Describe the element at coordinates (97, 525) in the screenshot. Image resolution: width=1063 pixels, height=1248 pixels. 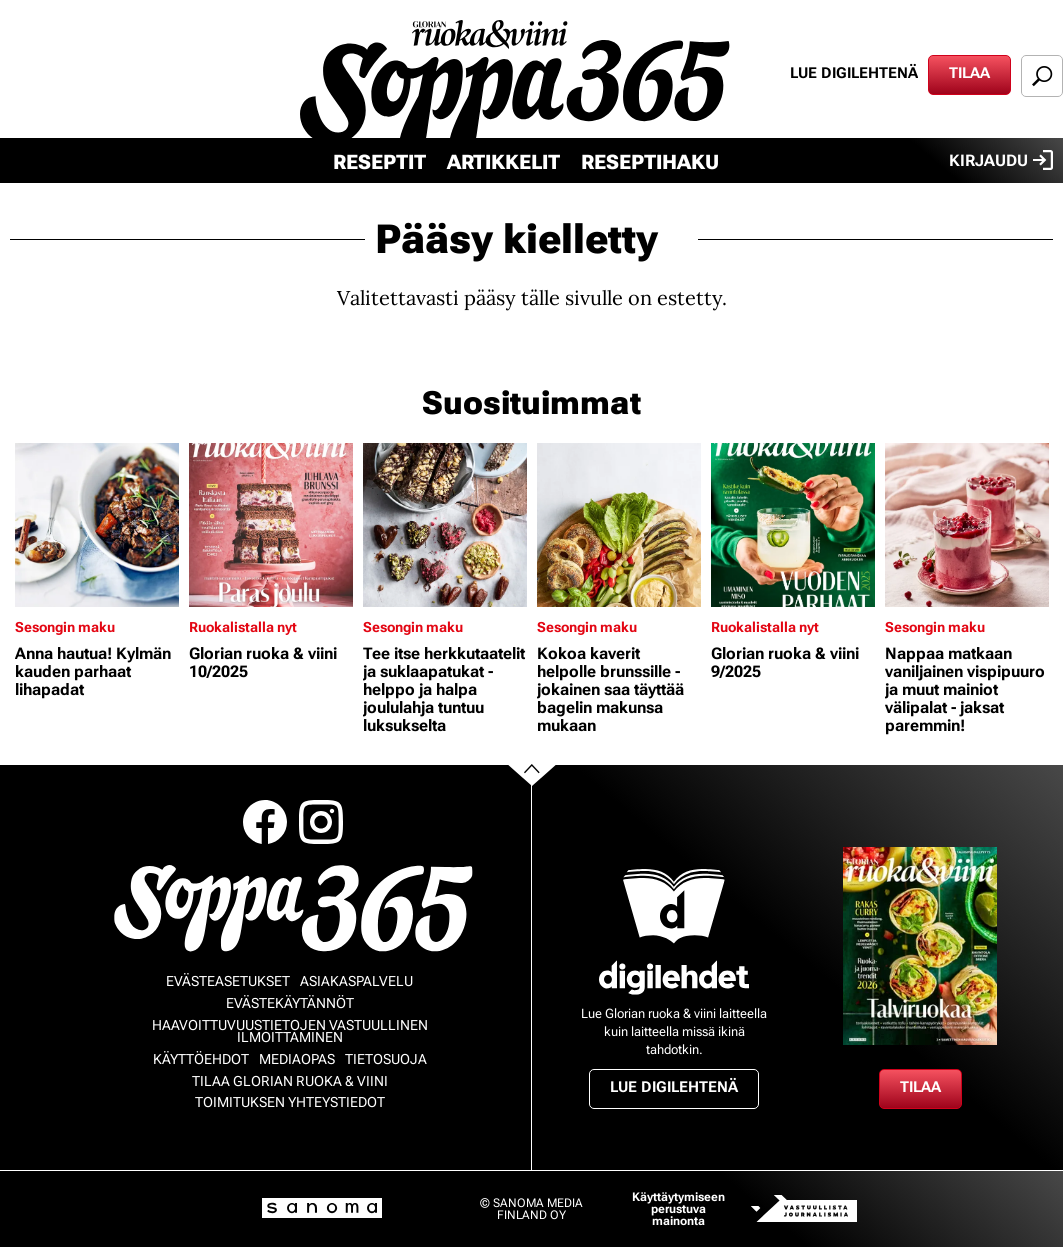
I see `[Lue lisää sisällöstä Anna hautua! Kylmän kauden parhaat lihapadat]` at that location.